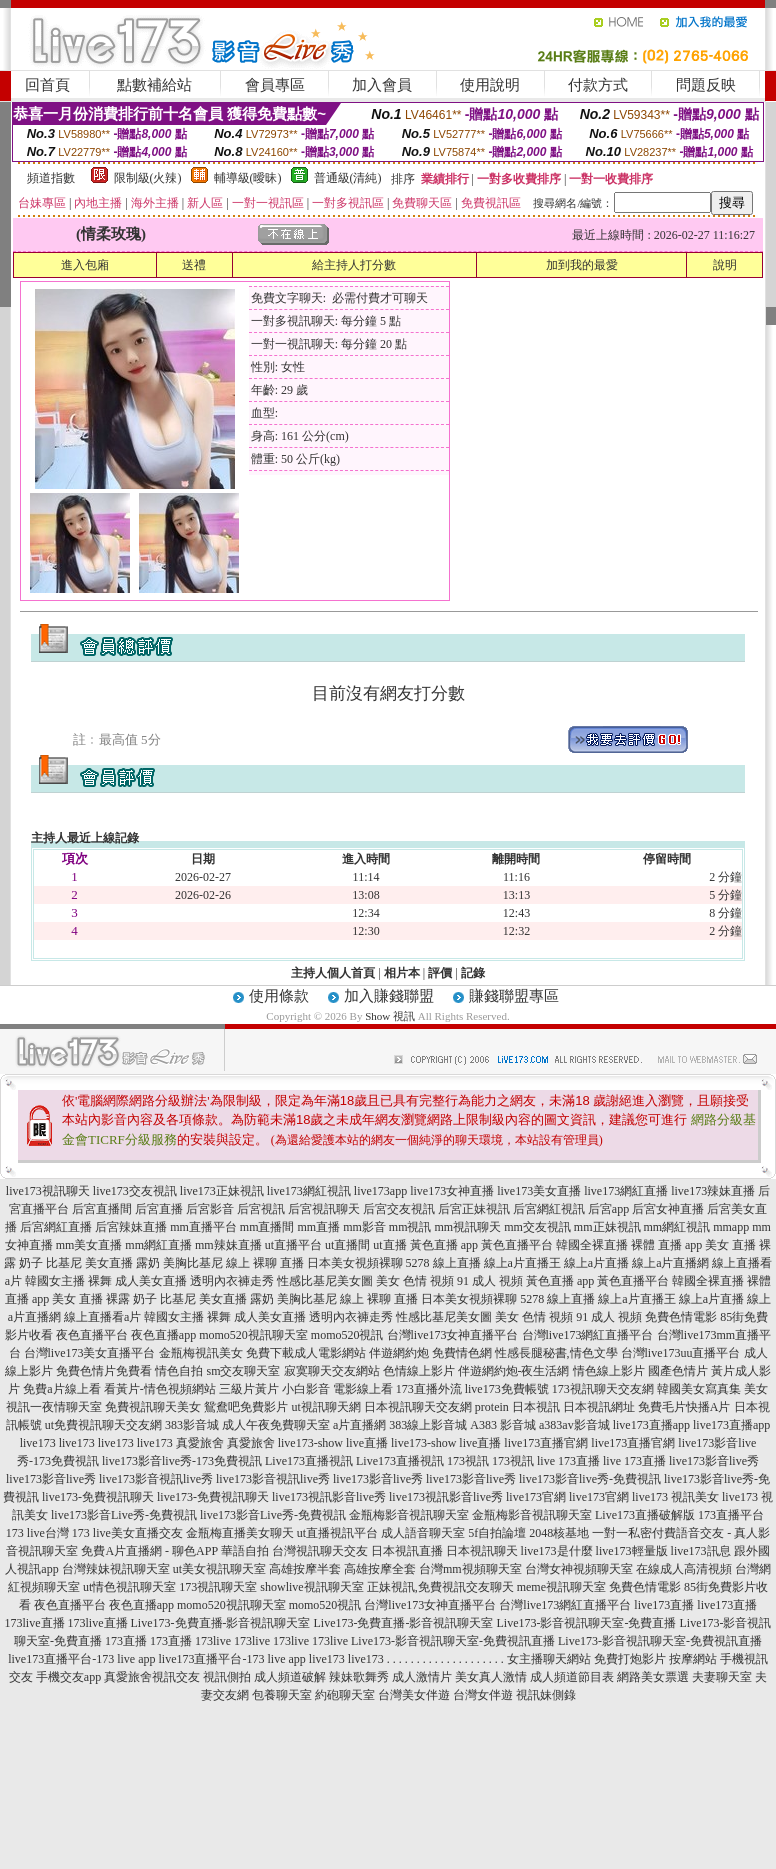  Describe the element at coordinates (228, 1245) in the screenshot. I see `mm辣妹直播` at that location.